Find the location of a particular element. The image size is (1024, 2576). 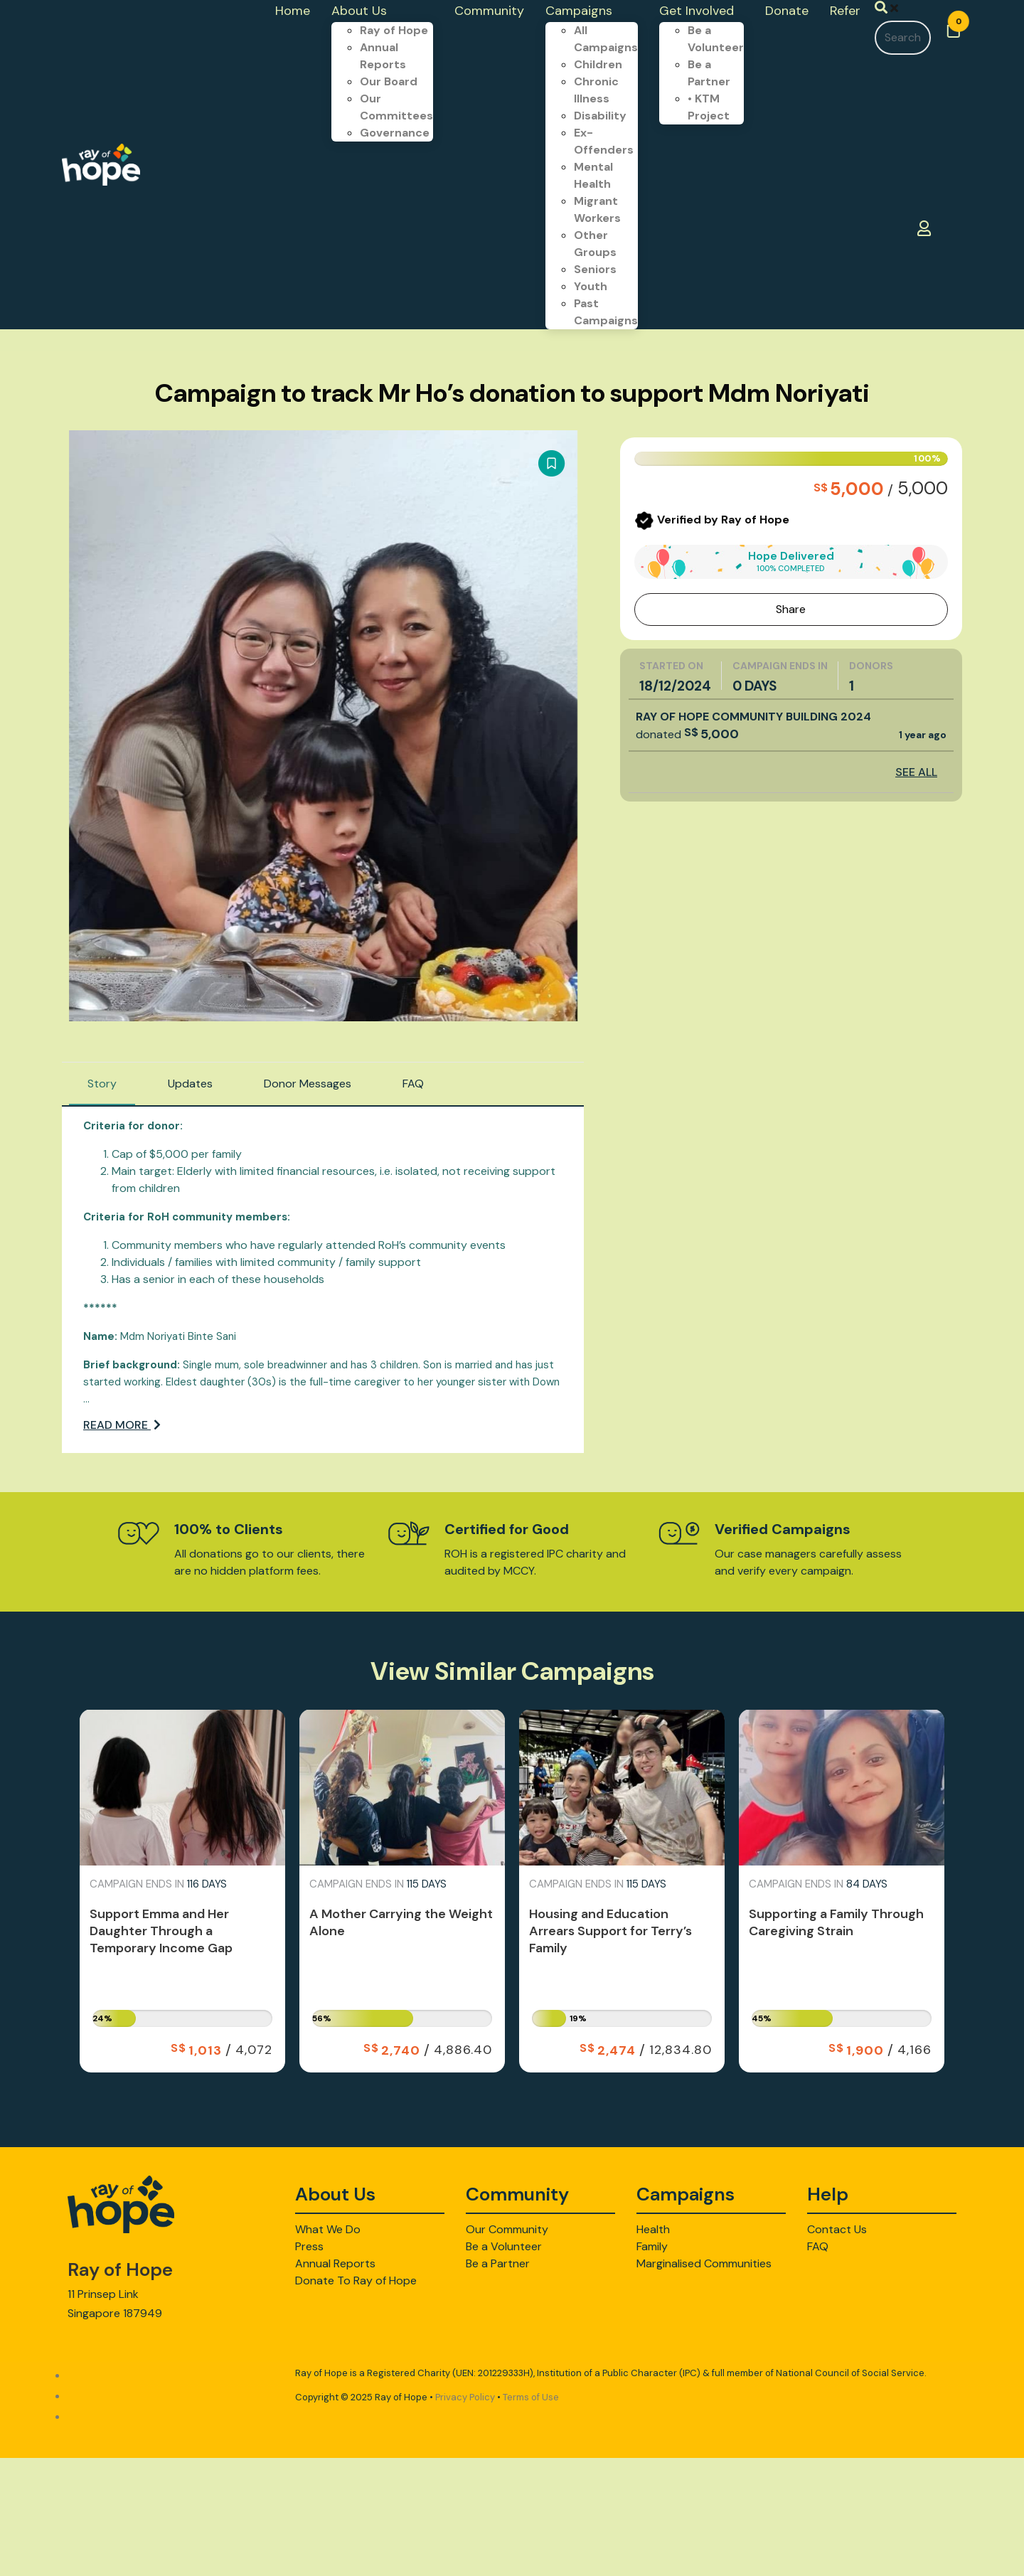

Updates is located at coordinates (190, 1083).